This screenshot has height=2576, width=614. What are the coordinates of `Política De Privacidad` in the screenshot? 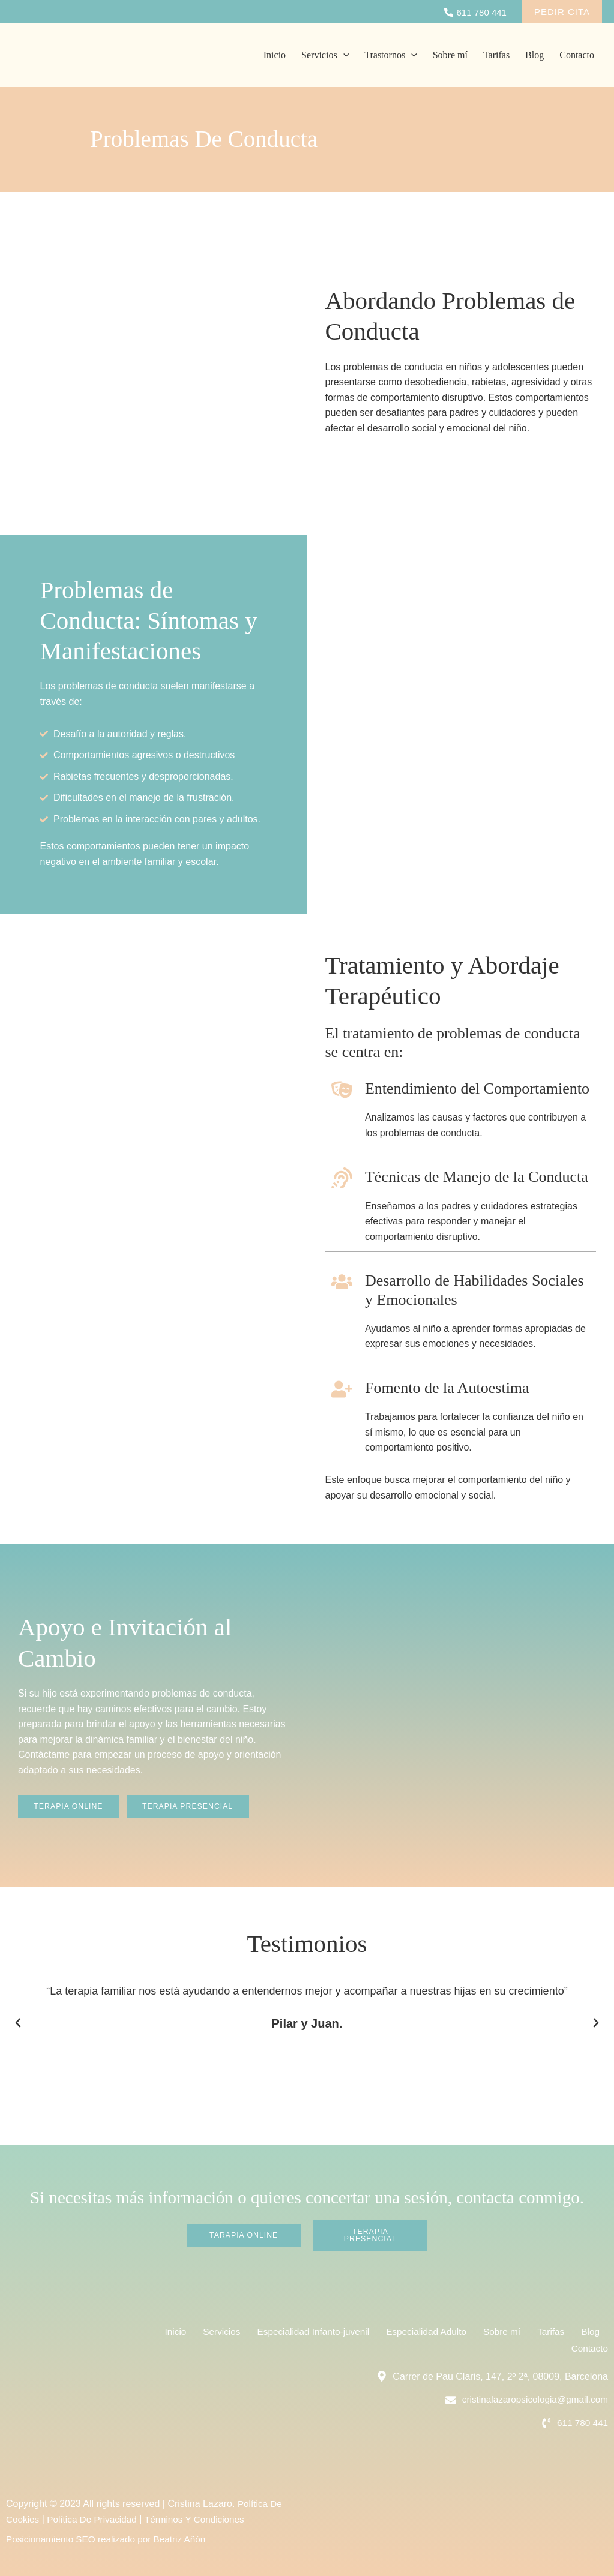 It's located at (96, 2519).